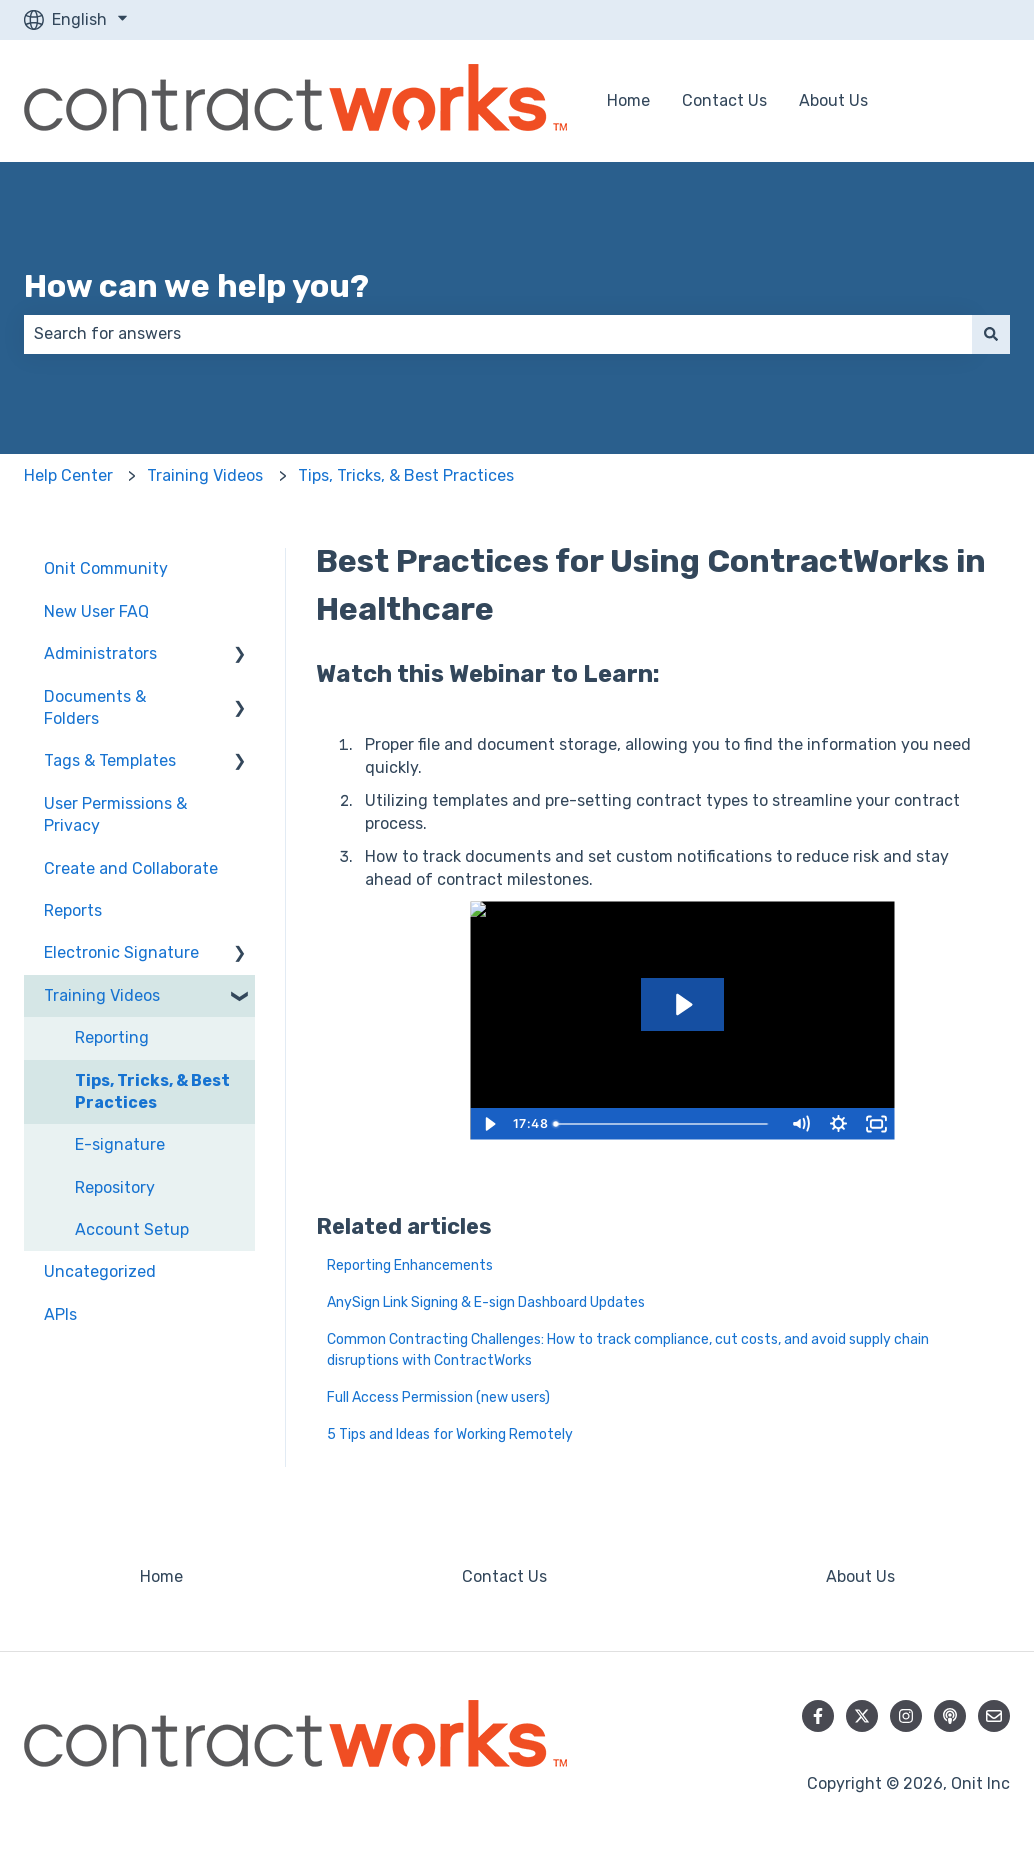  I want to click on Tips, Tricks, & Best Practices [menuitem], so click(152, 1091).